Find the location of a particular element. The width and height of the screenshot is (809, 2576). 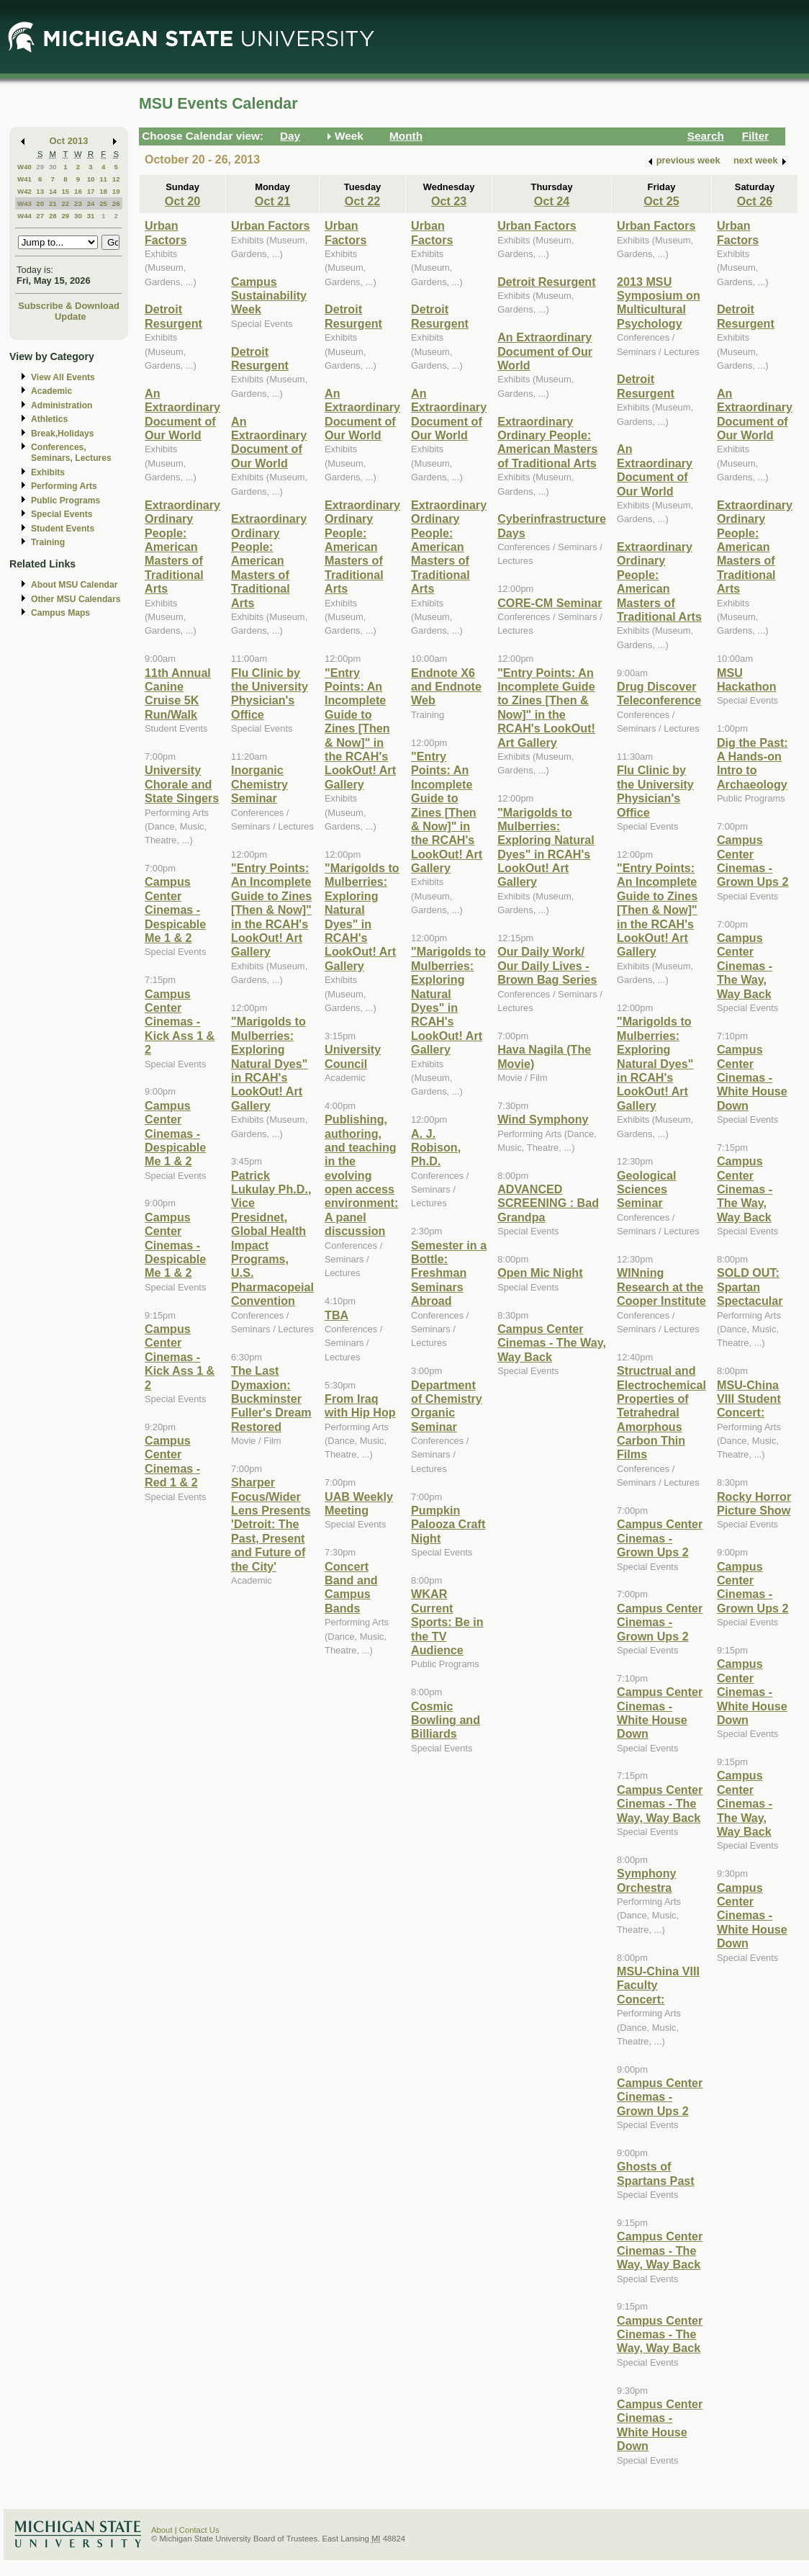

WINning Research at the Cooper Institute is located at coordinates (661, 1286).